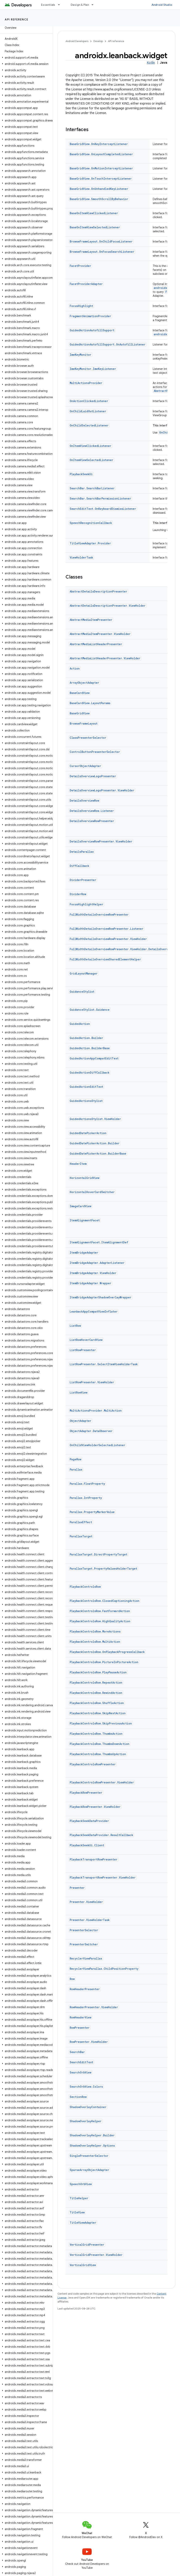  What do you see at coordinates (78, 1392) in the screenshot?
I see `ListRowView` at bounding box center [78, 1392].